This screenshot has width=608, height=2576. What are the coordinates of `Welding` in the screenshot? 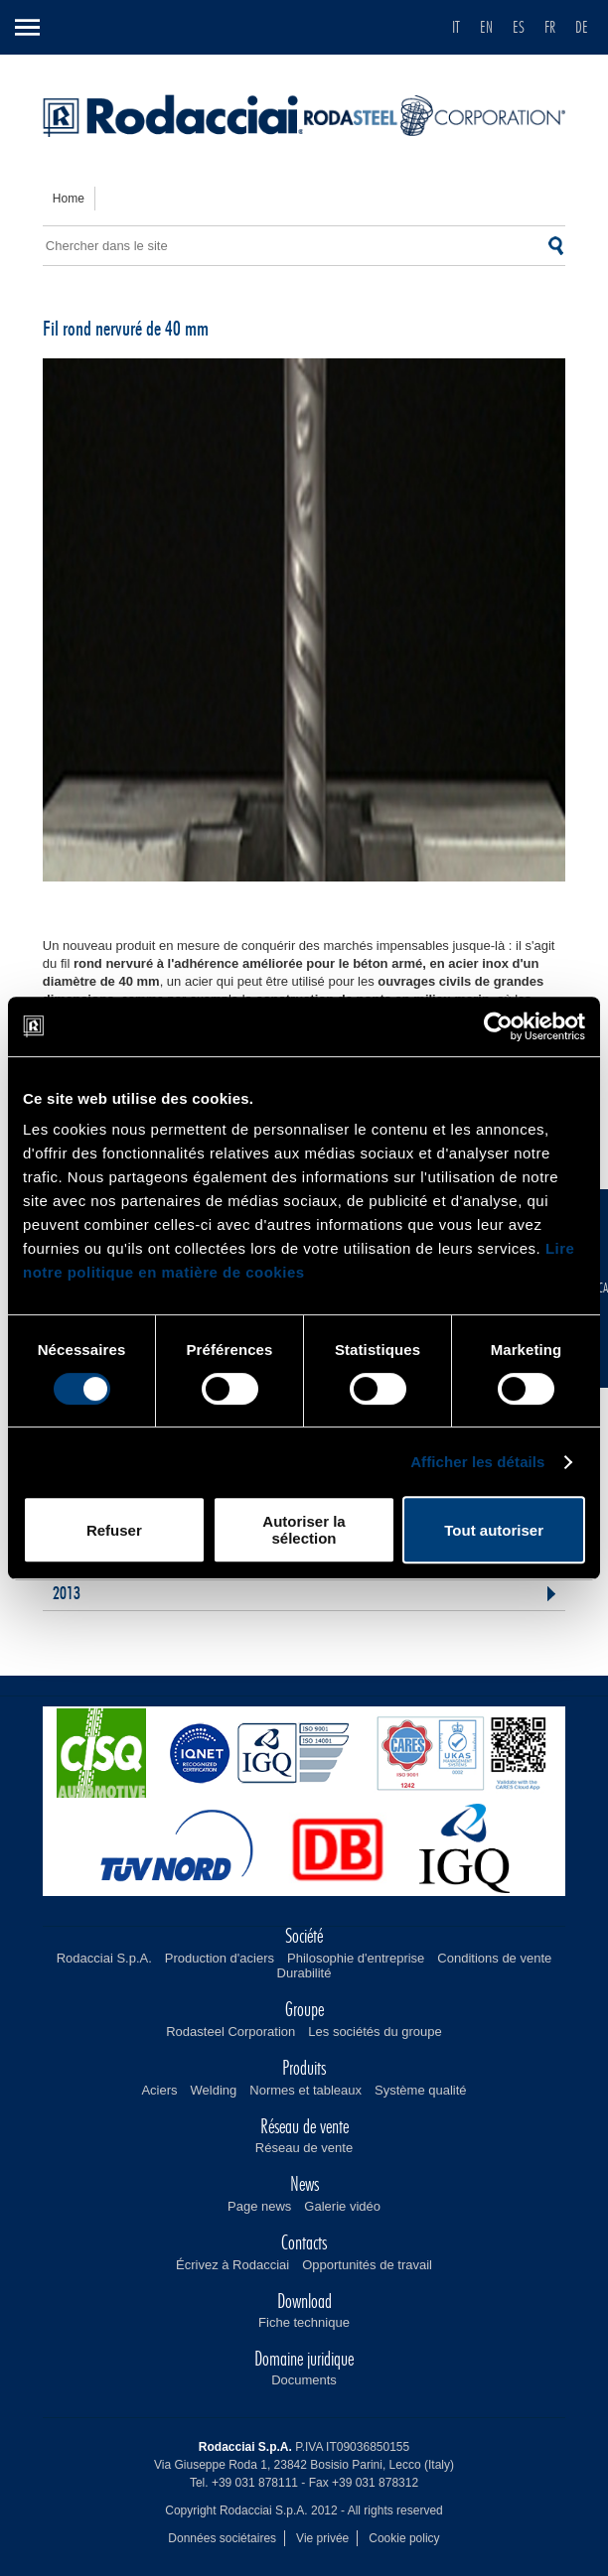 It's located at (214, 2090).